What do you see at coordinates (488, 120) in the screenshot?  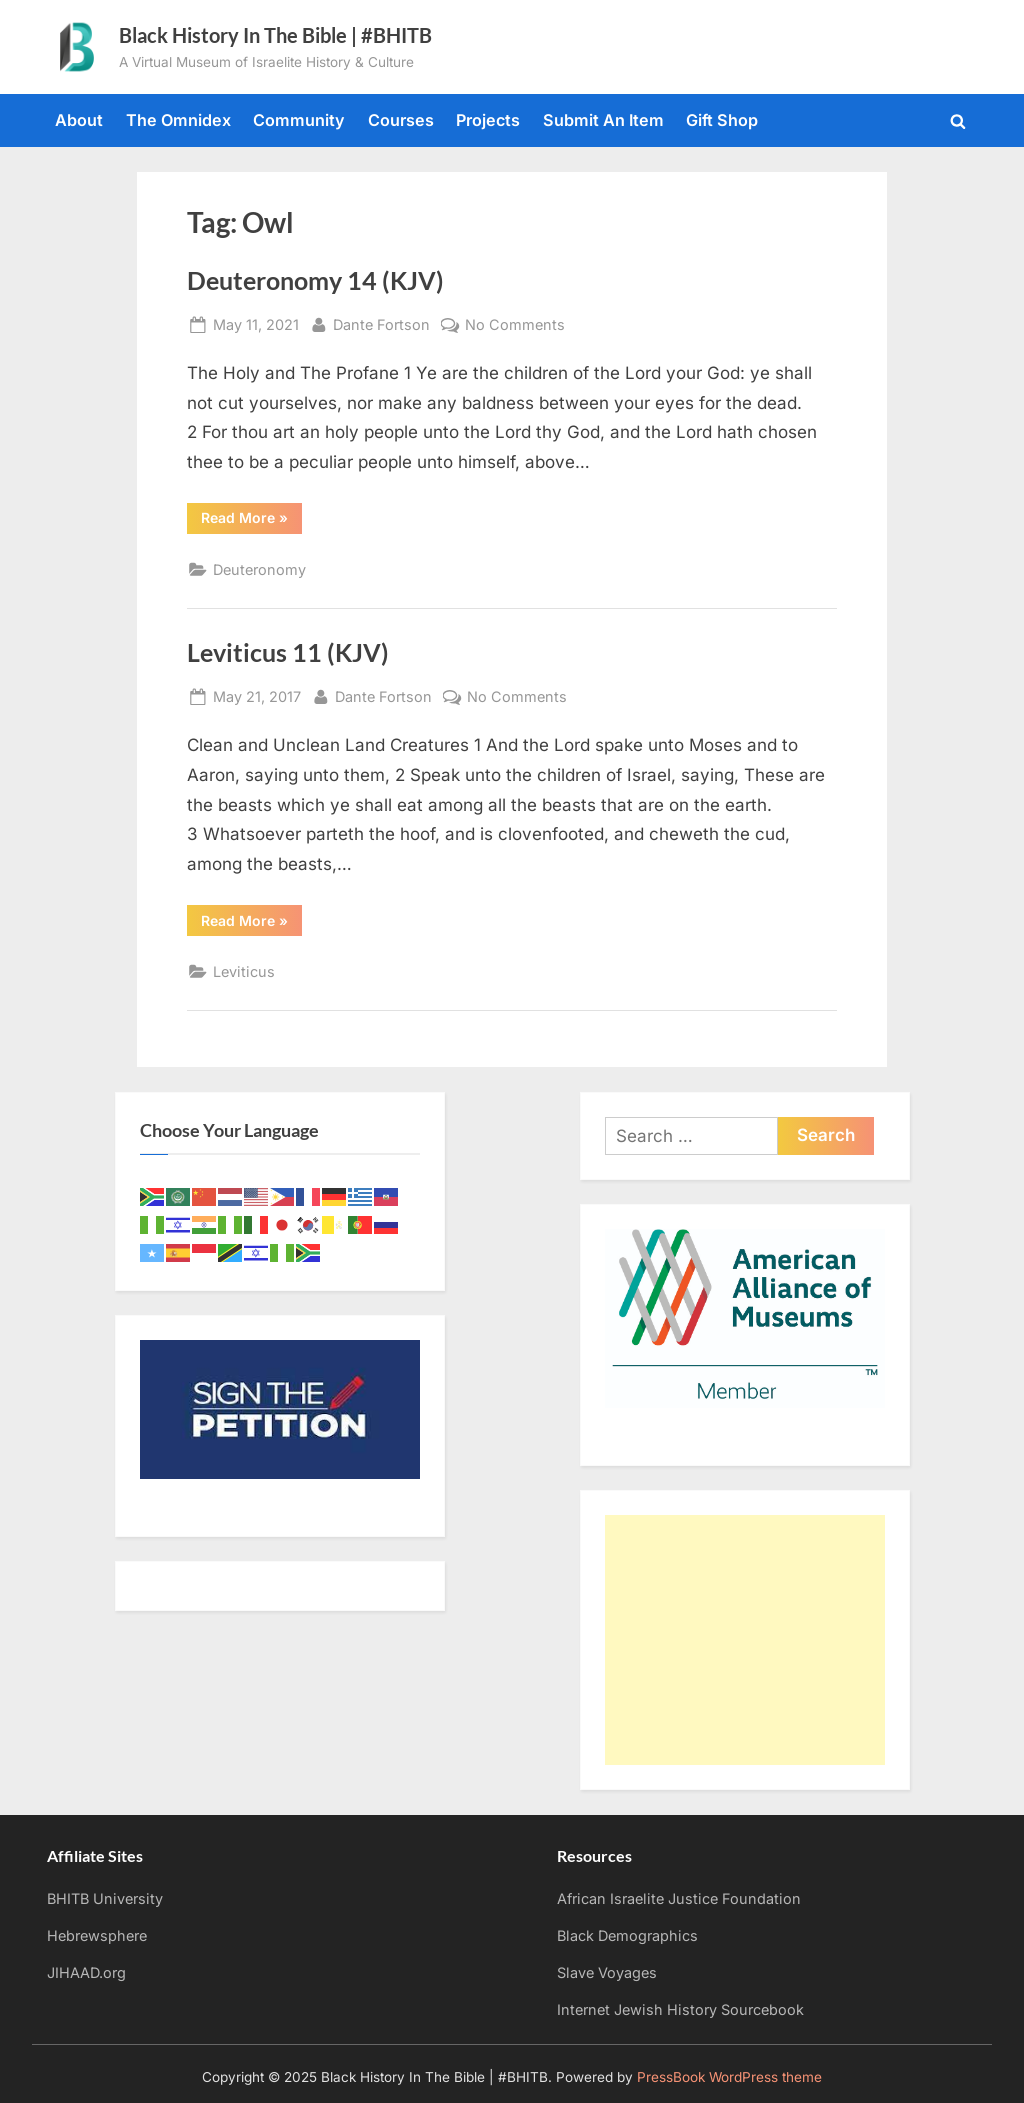 I see `Projects` at bounding box center [488, 120].